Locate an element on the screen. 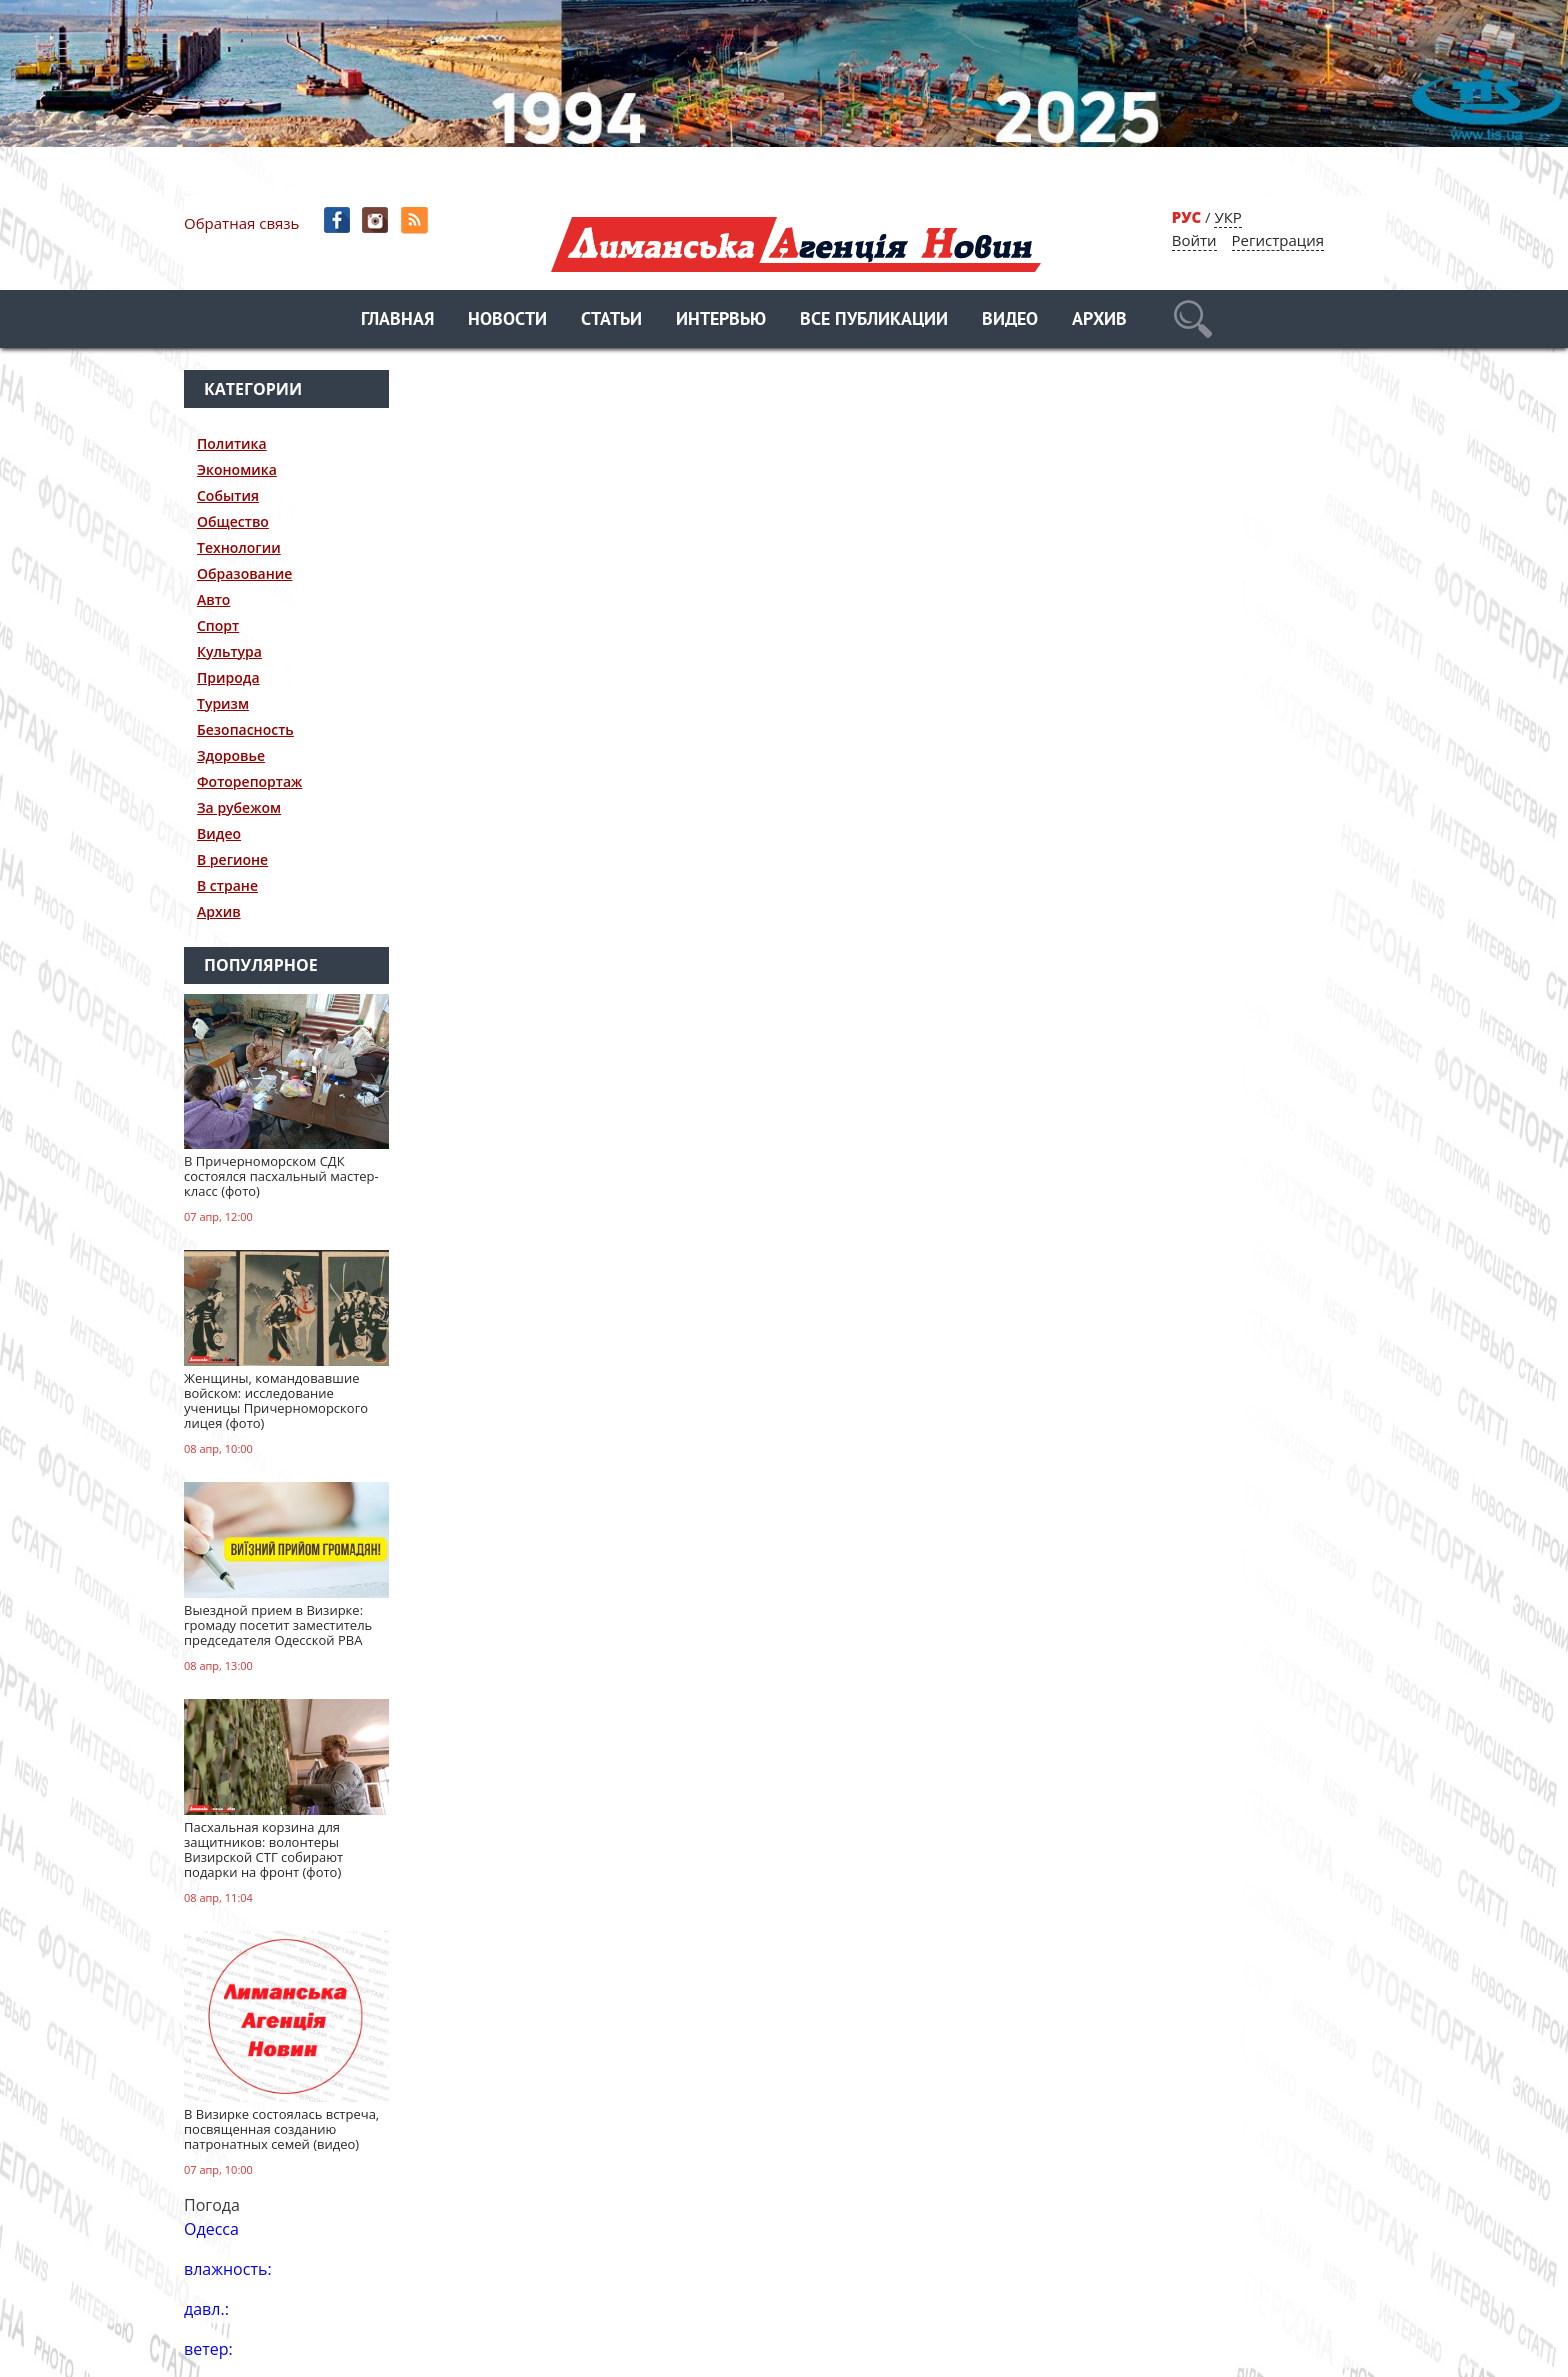 The width and height of the screenshot is (1568, 2377). Культура is located at coordinates (229, 651).